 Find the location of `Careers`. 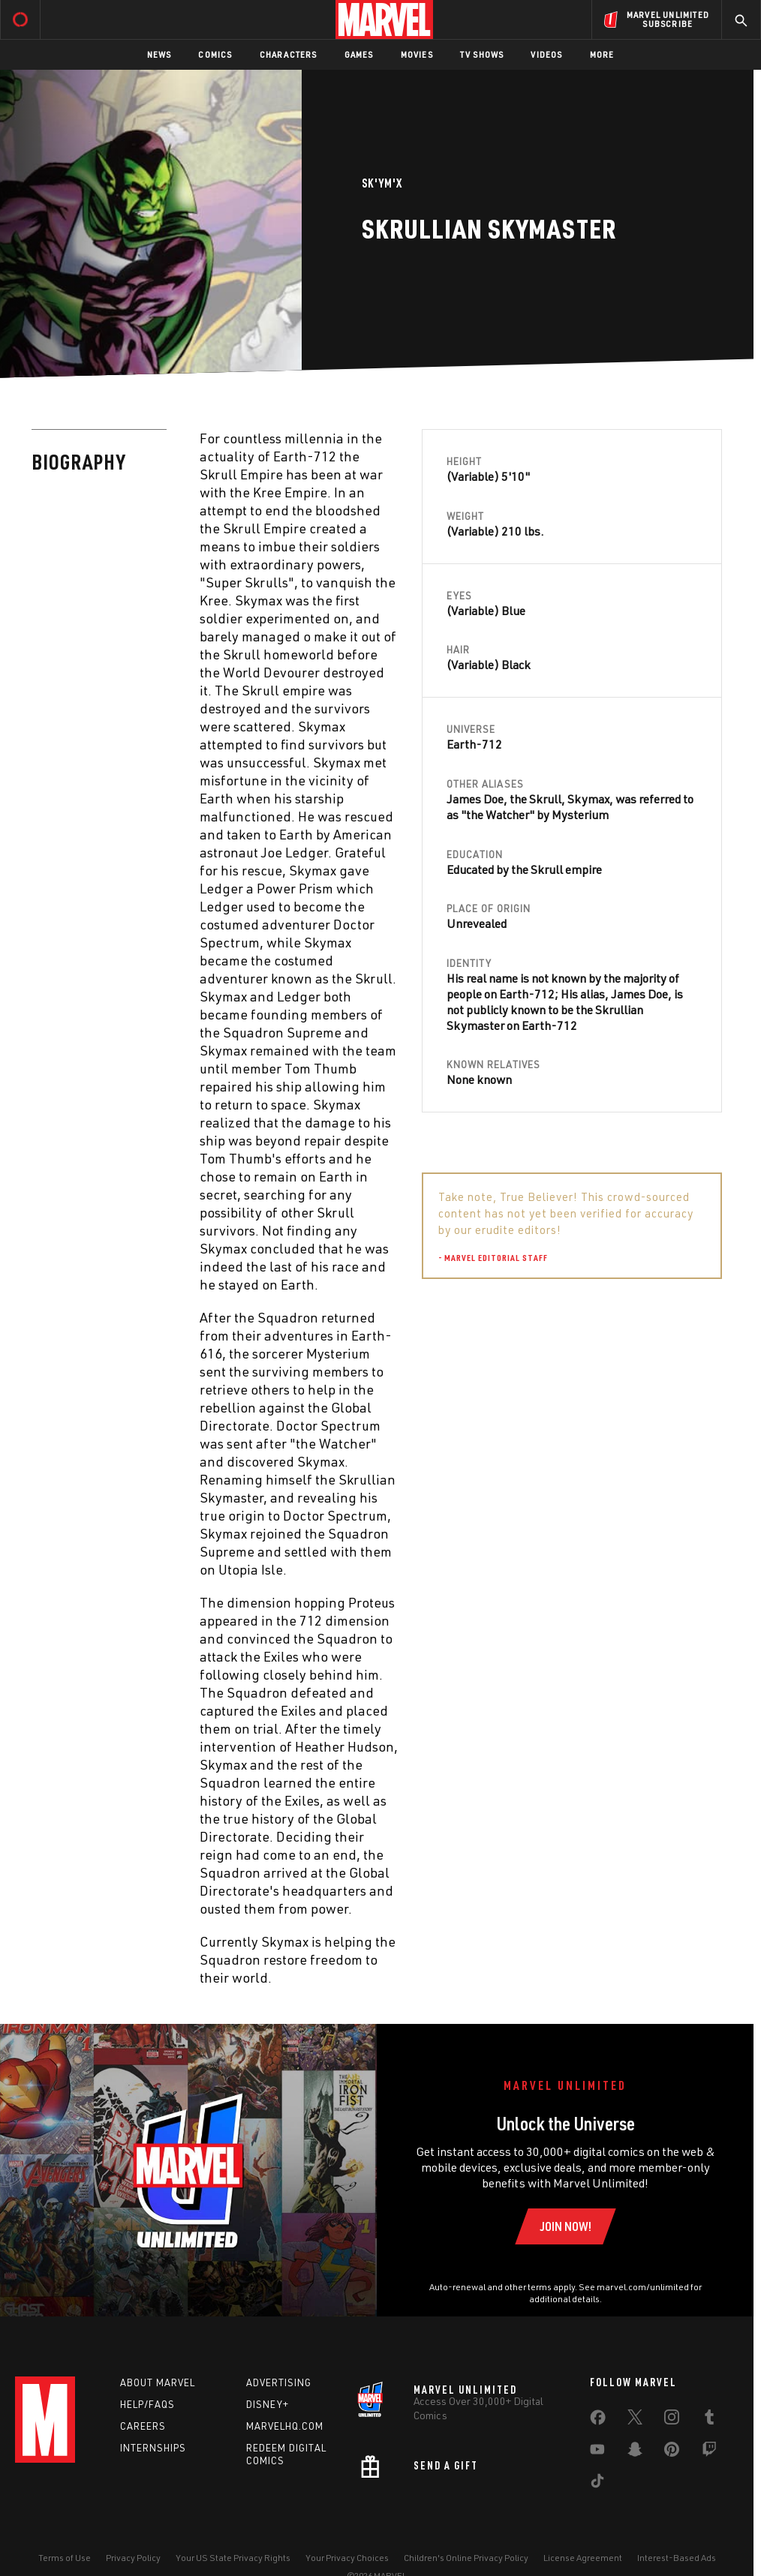

Careers is located at coordinates (143, 2426).